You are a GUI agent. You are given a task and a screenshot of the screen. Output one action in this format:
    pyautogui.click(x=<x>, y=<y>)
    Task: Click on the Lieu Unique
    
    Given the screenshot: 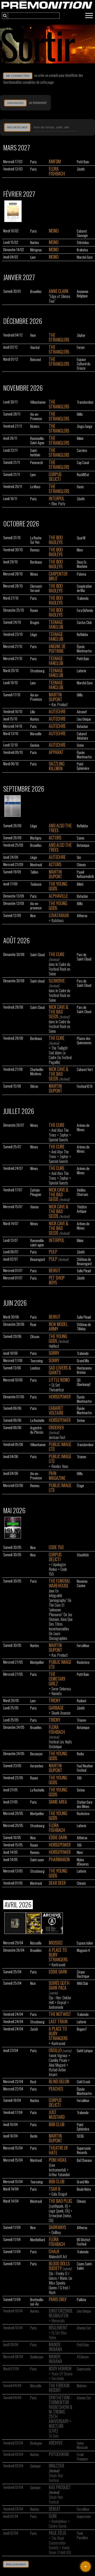 What is the action you would take?
    pyautogui.click(x=84, y=719)
    